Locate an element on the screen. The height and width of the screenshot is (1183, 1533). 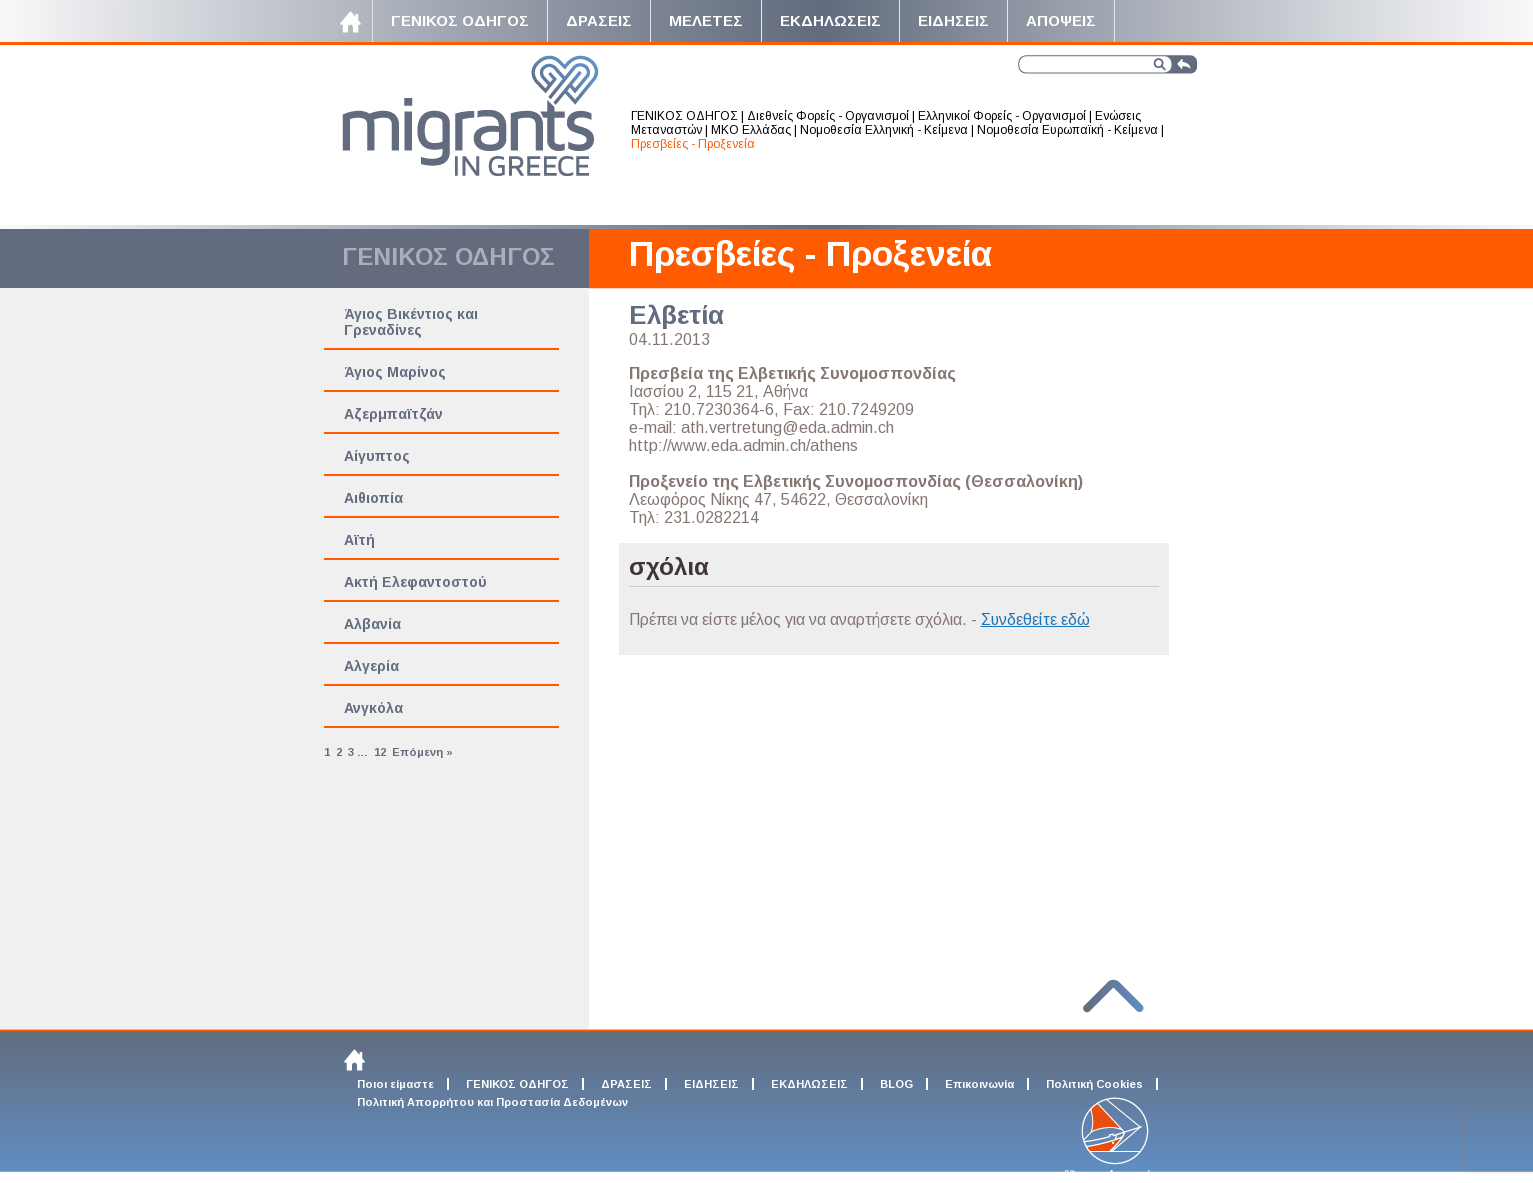
12 is located at coordinates (380, 752).